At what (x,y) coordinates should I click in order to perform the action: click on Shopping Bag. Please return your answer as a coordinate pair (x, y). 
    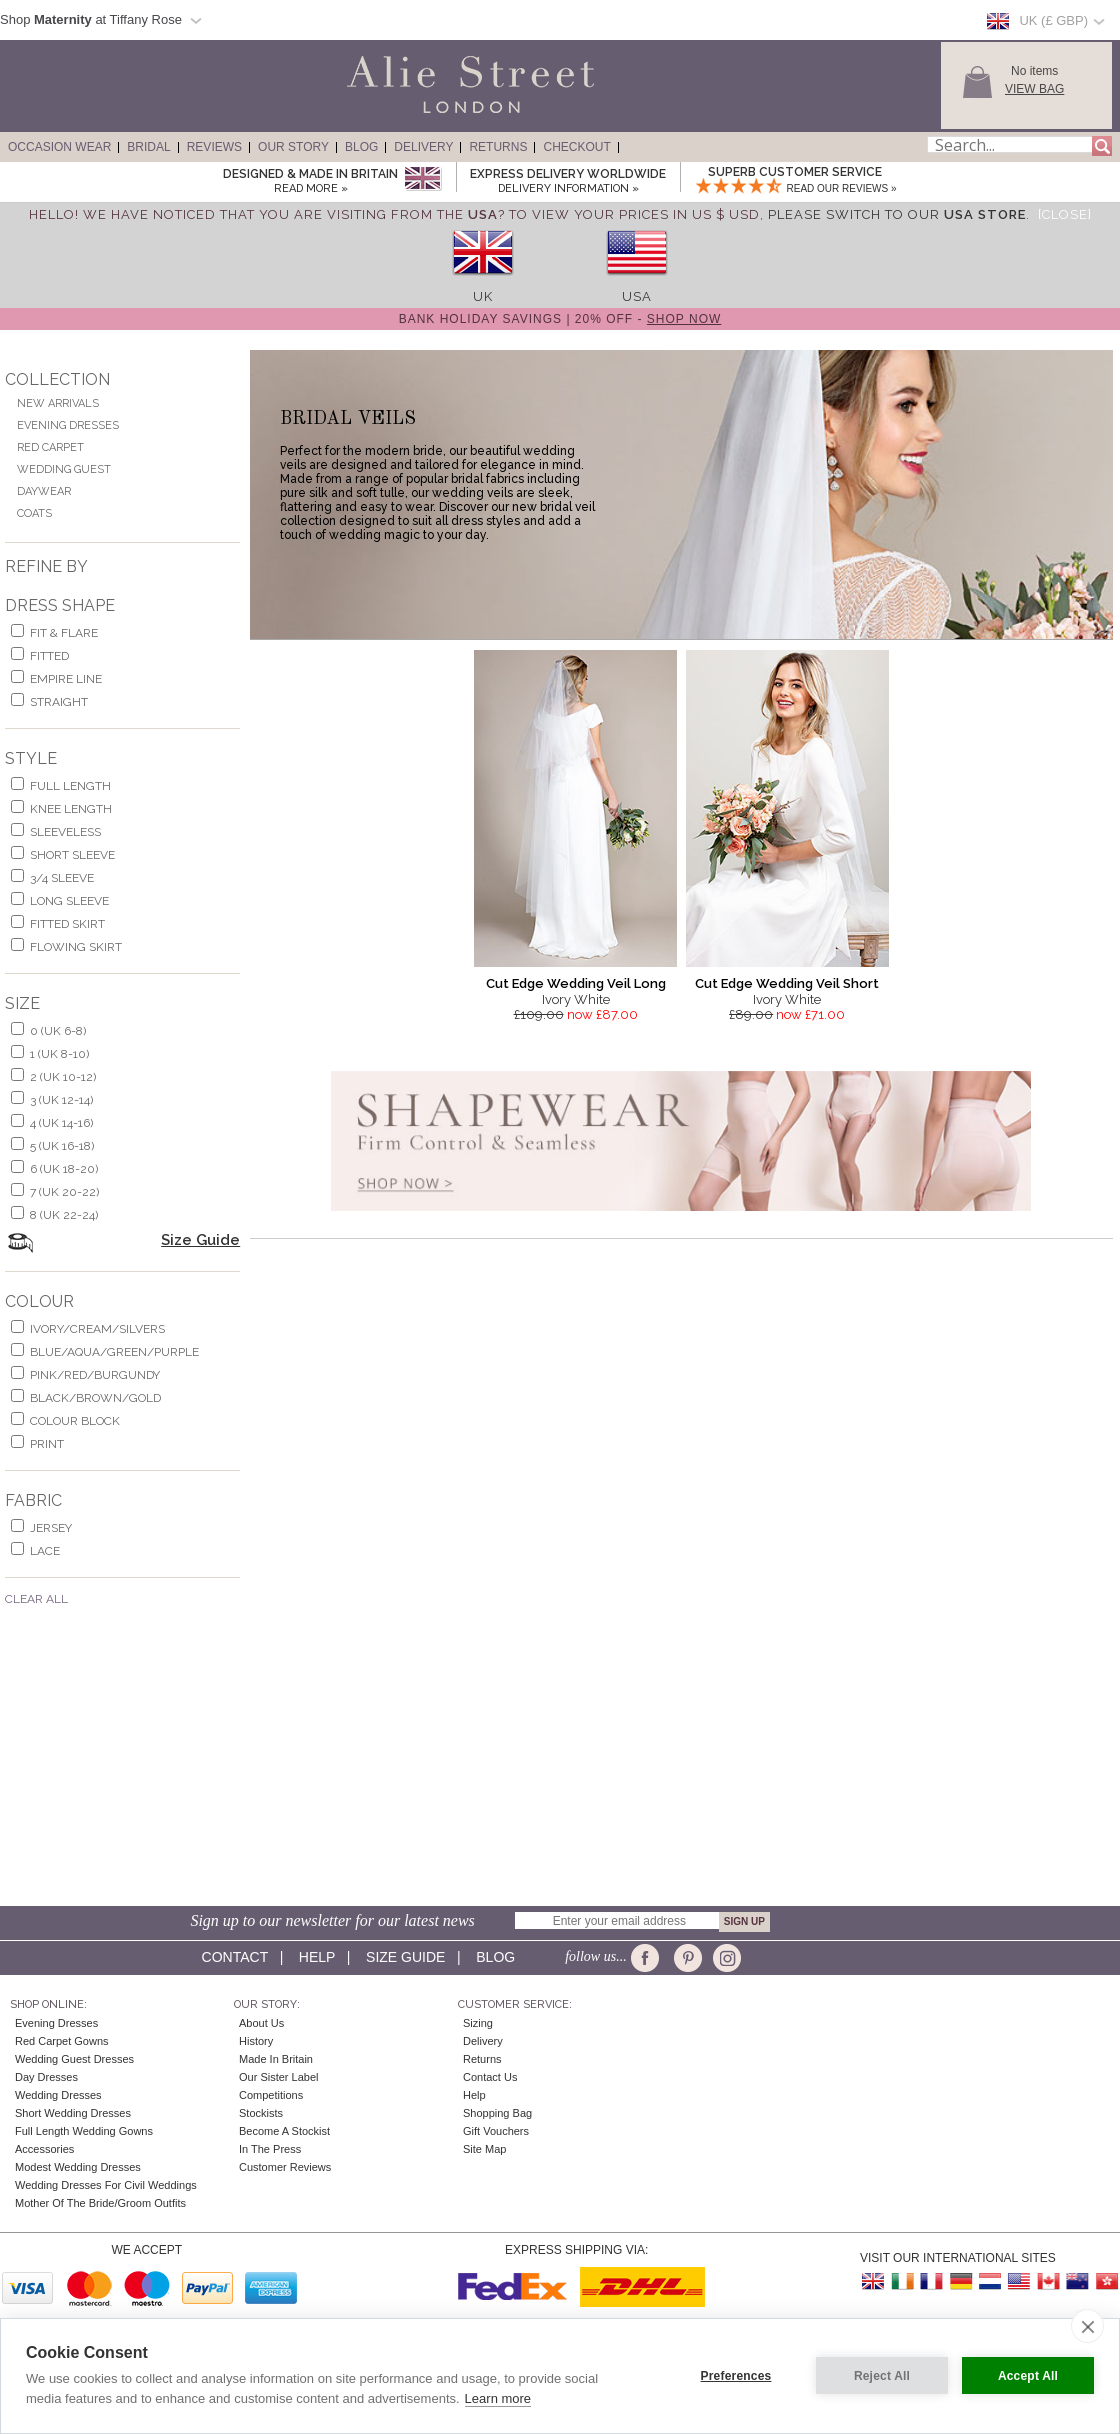
    Looking at the image, I should click on (497, 2113).